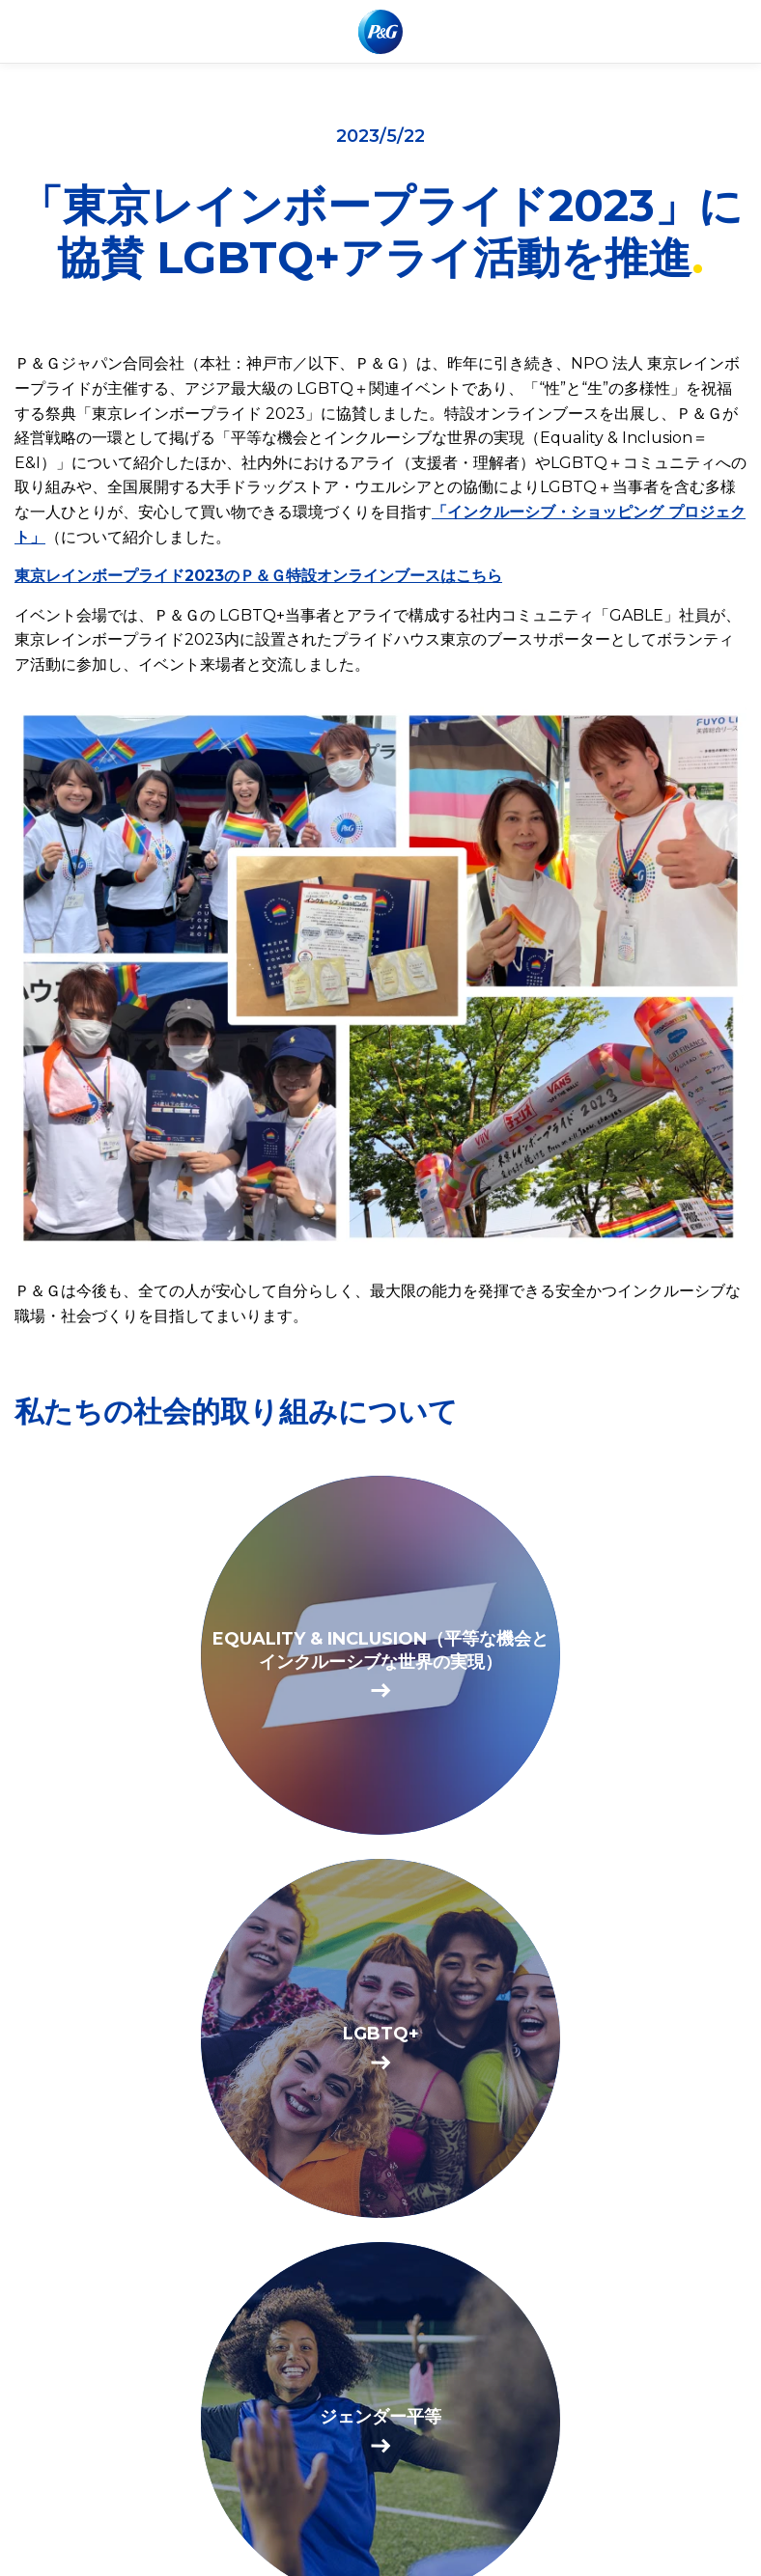 This screenshot has height=2576, width=761. Describe the element at coordinates (731, 31) in the screenshot. I see `[Toggle main menu navigation]` at that location.